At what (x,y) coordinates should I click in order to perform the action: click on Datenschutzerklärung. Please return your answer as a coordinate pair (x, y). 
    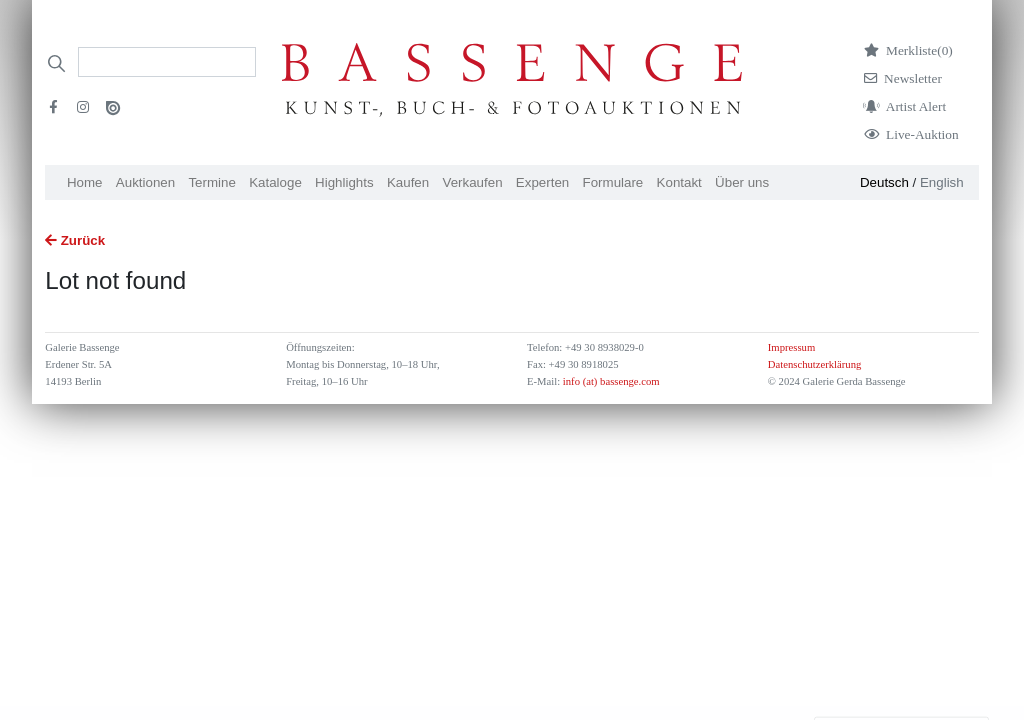
    Looking at the image, I should click on (815, 364).